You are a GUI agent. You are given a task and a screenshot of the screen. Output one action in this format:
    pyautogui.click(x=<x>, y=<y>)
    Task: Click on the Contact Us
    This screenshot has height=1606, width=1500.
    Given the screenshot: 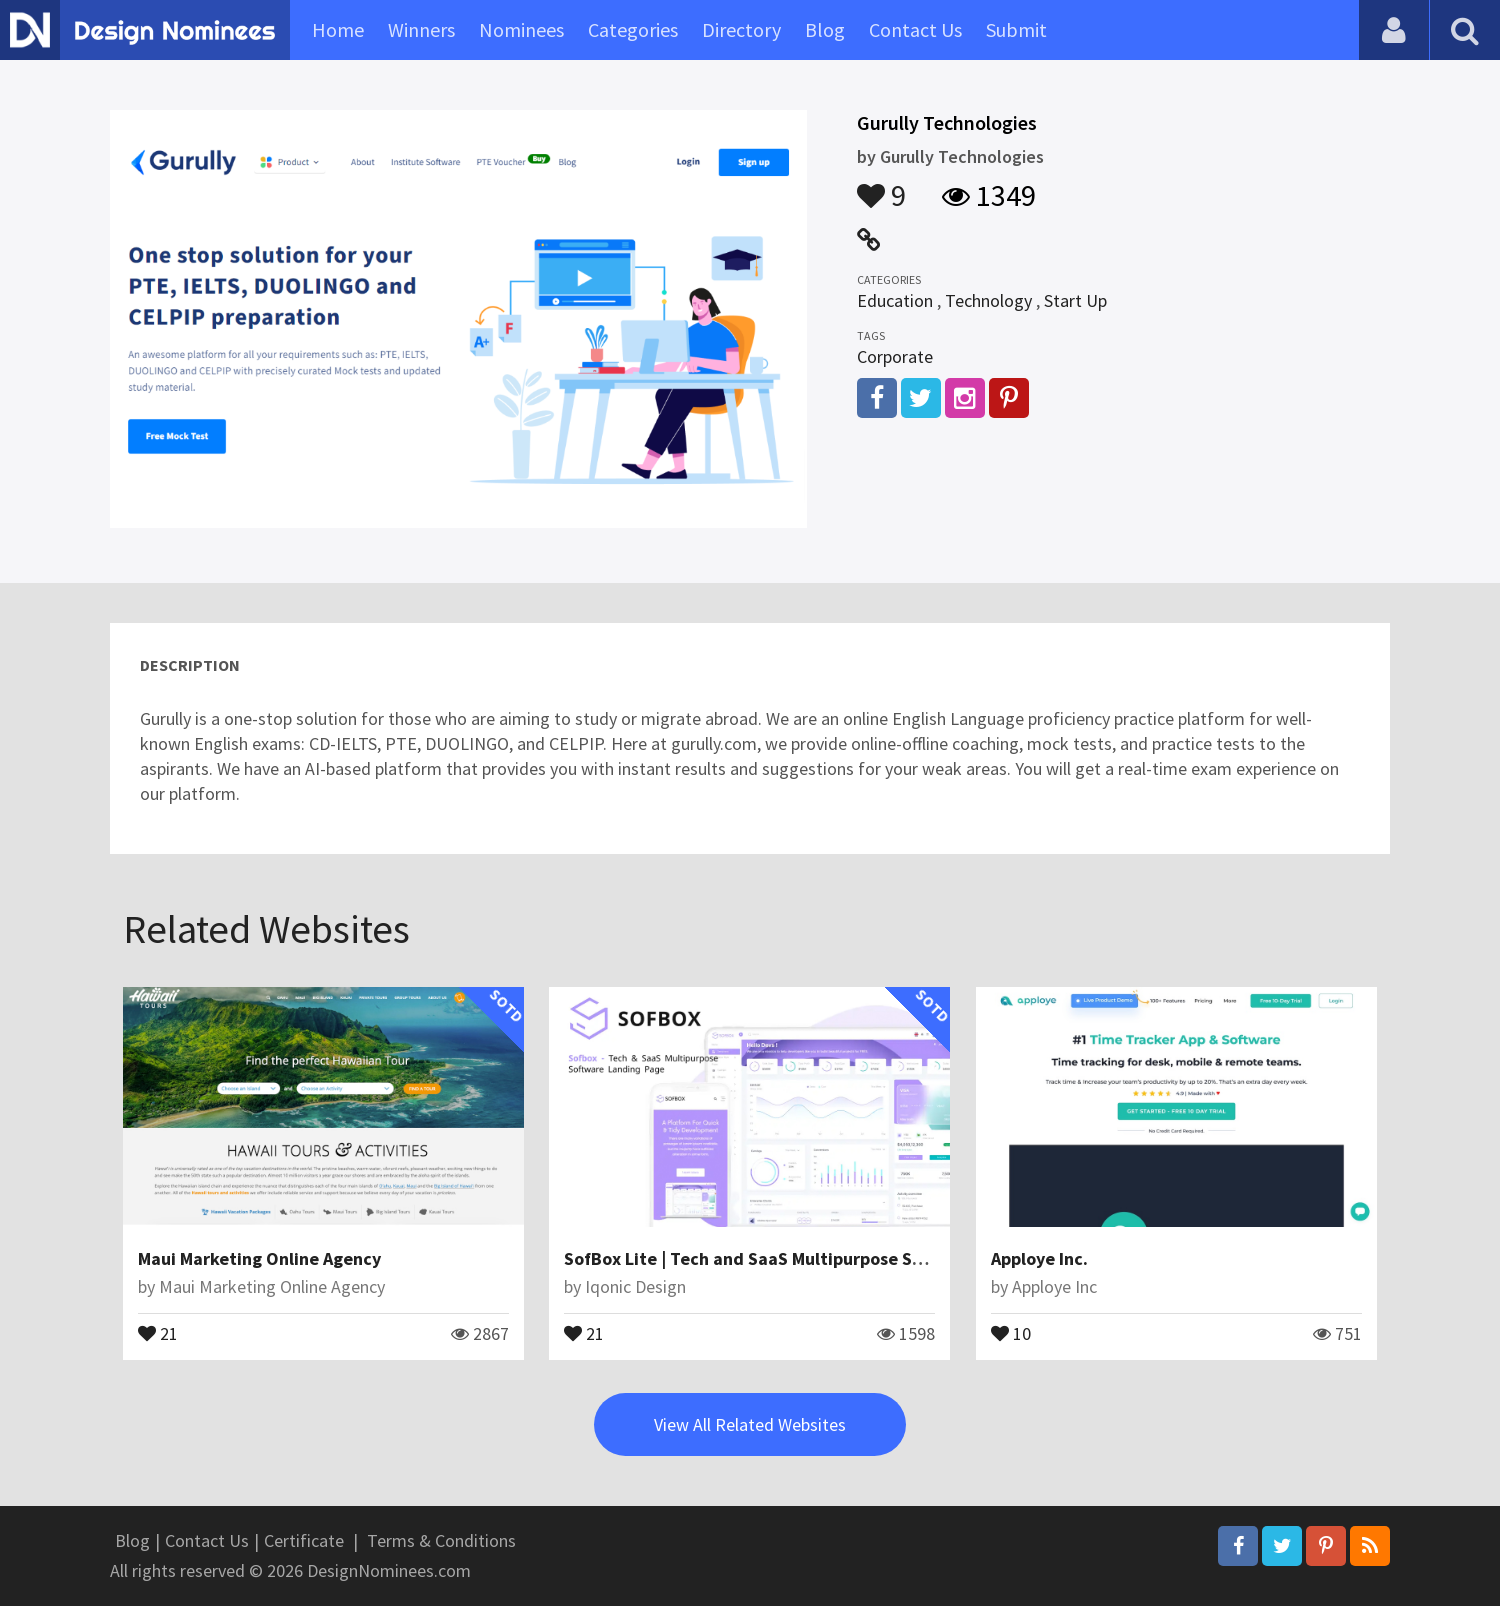 What is the action you would take?
    pyautogui.click(x=915, y=29)
    